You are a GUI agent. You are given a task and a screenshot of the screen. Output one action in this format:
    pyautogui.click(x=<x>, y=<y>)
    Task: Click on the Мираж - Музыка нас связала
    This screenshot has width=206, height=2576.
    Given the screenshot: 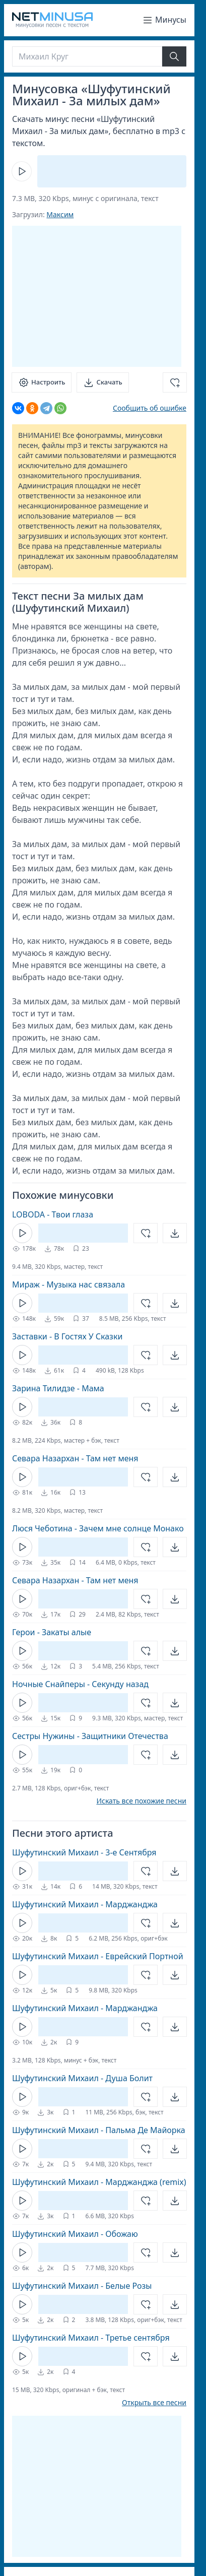 What is the action you would take?
    pyautogui.click(x=68, y=1284)
    